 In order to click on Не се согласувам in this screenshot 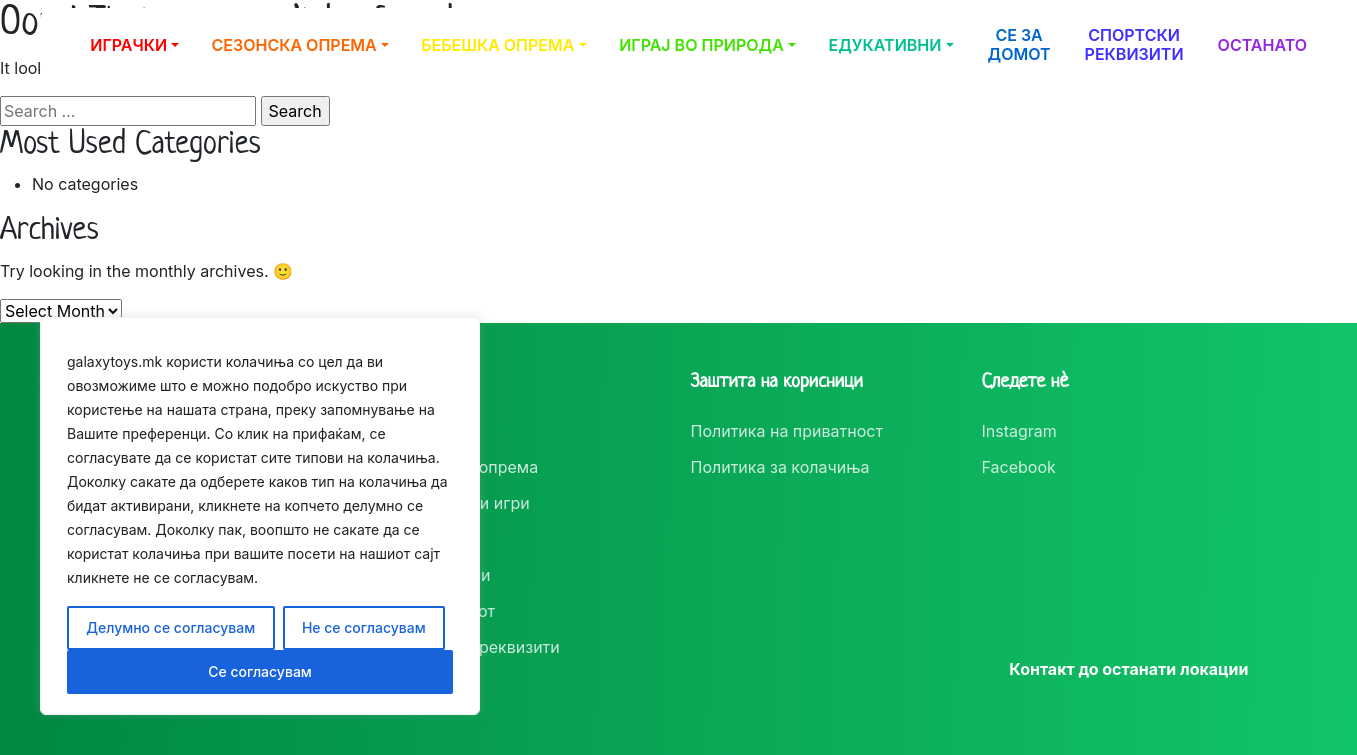, I will do `click(364, 627)`.